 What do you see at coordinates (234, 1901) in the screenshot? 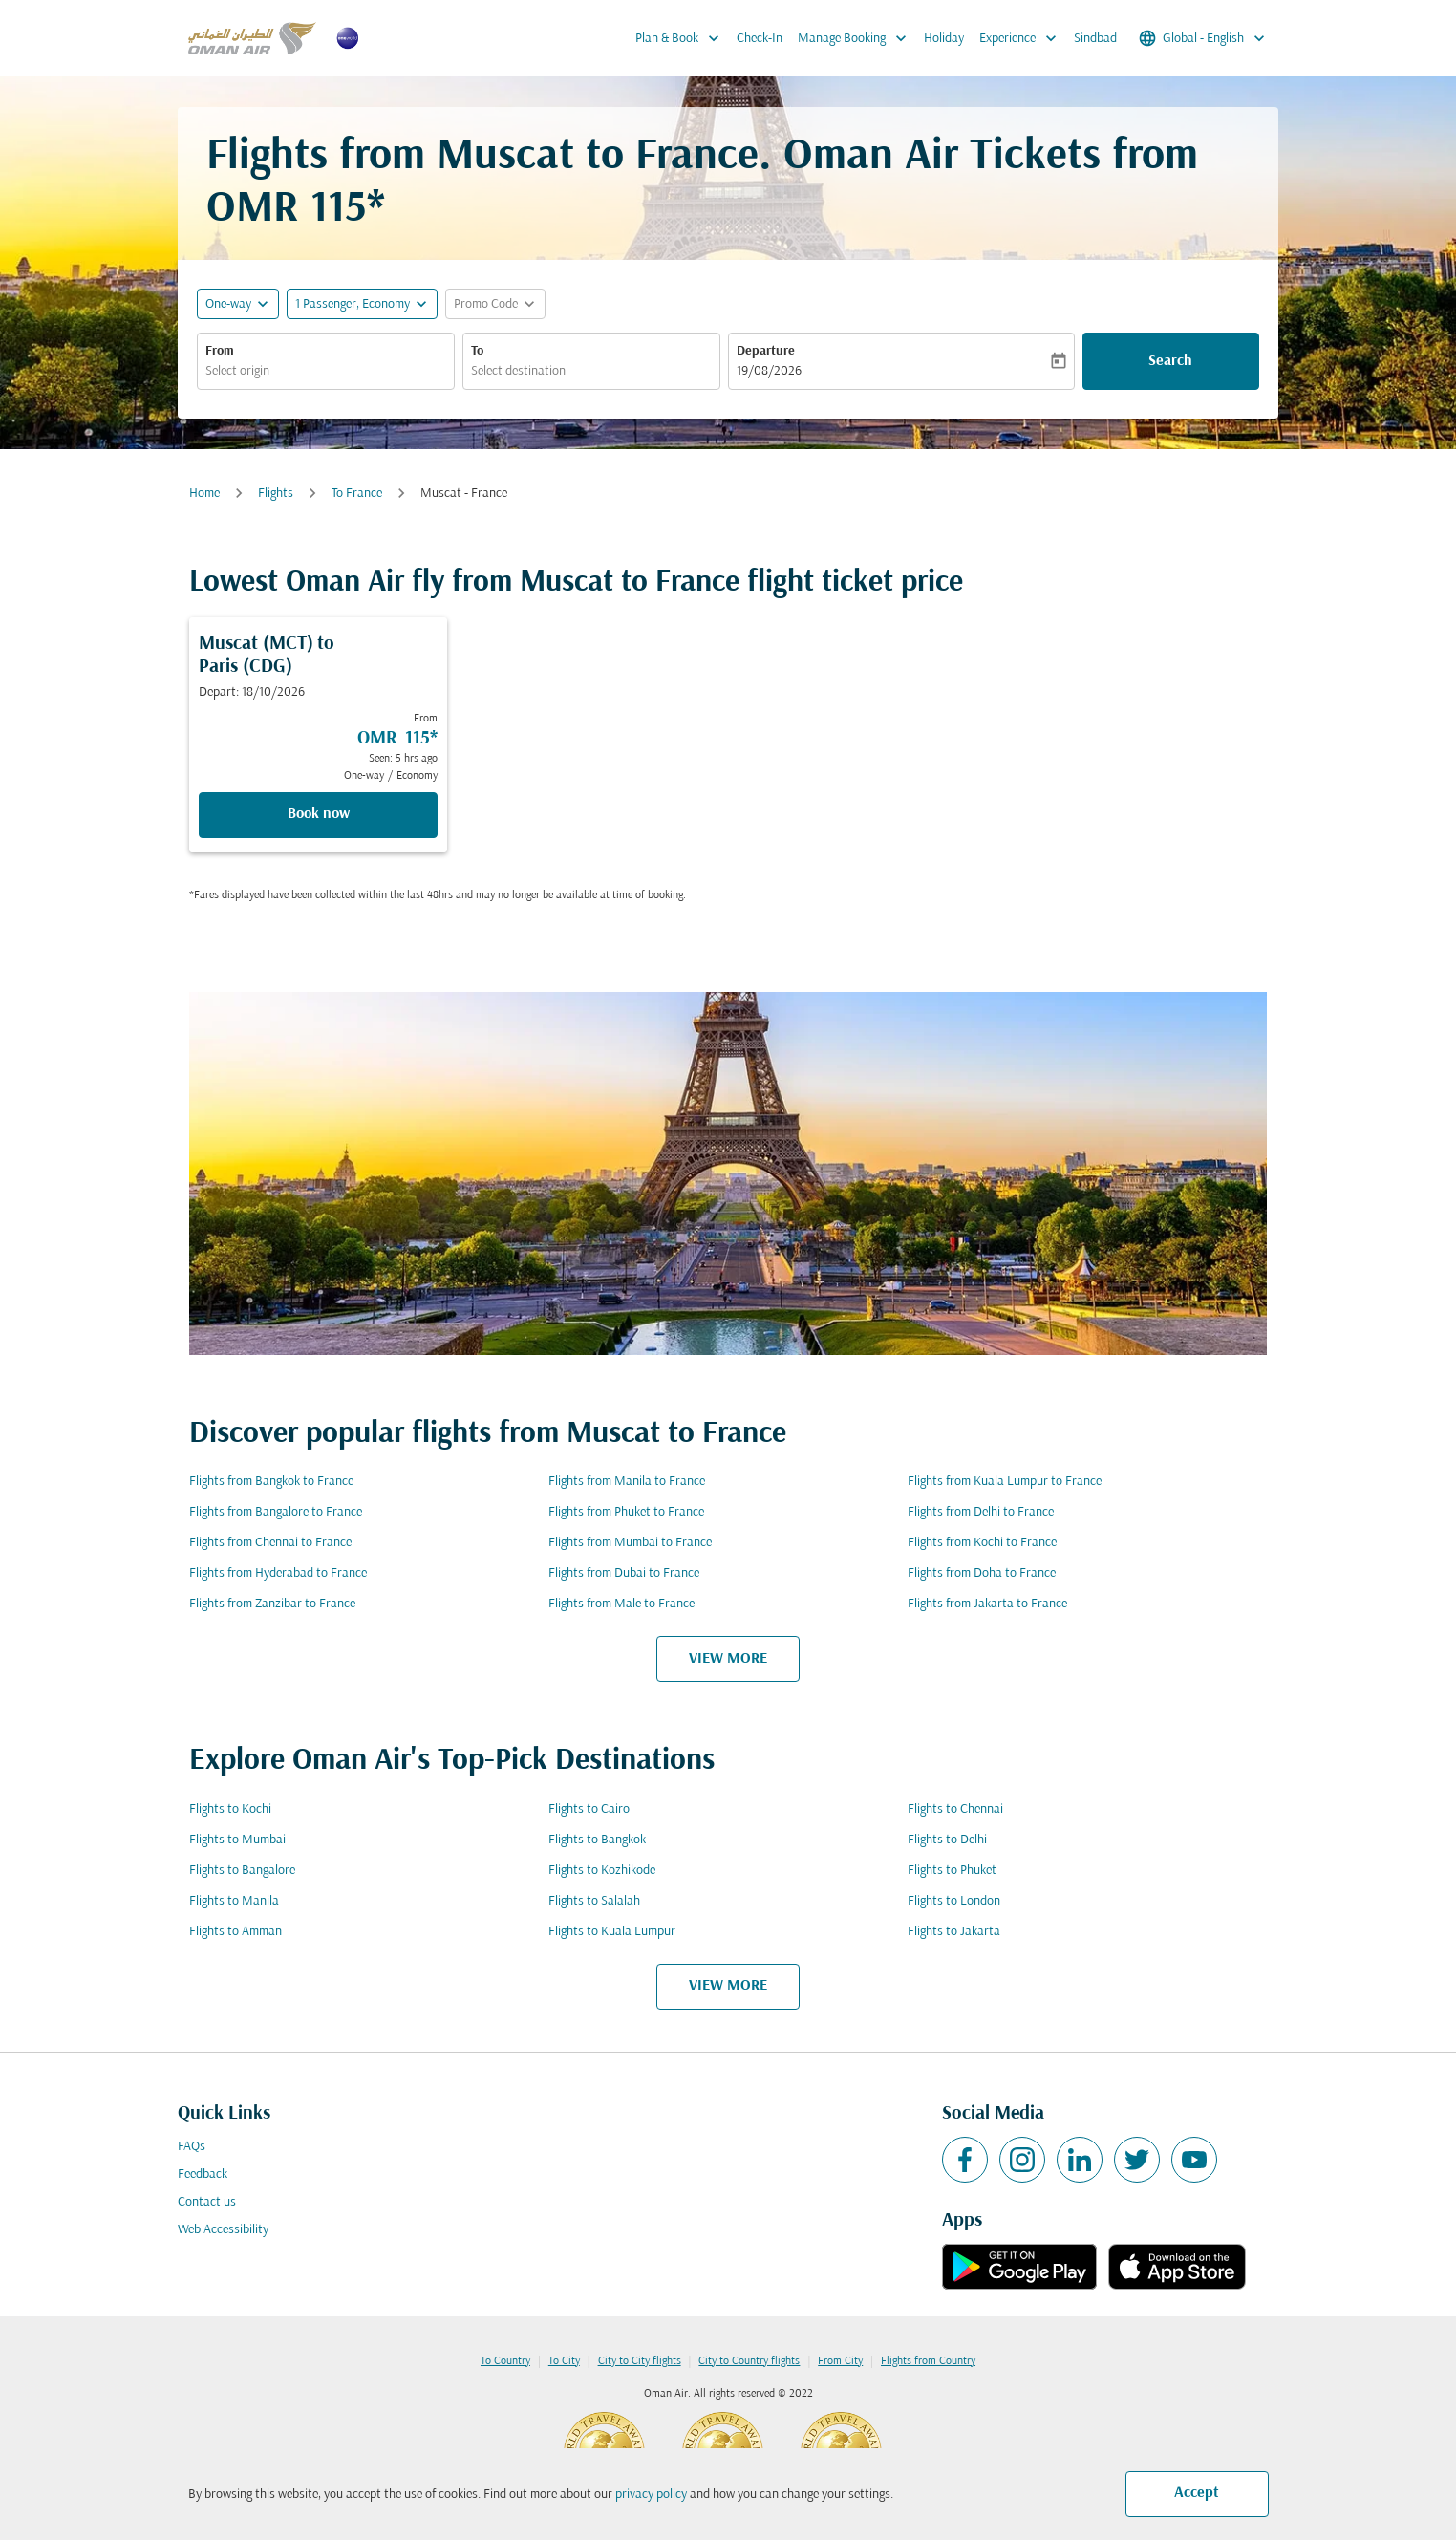
I see `Flights to Manila` at bounding box center [234, 1901].